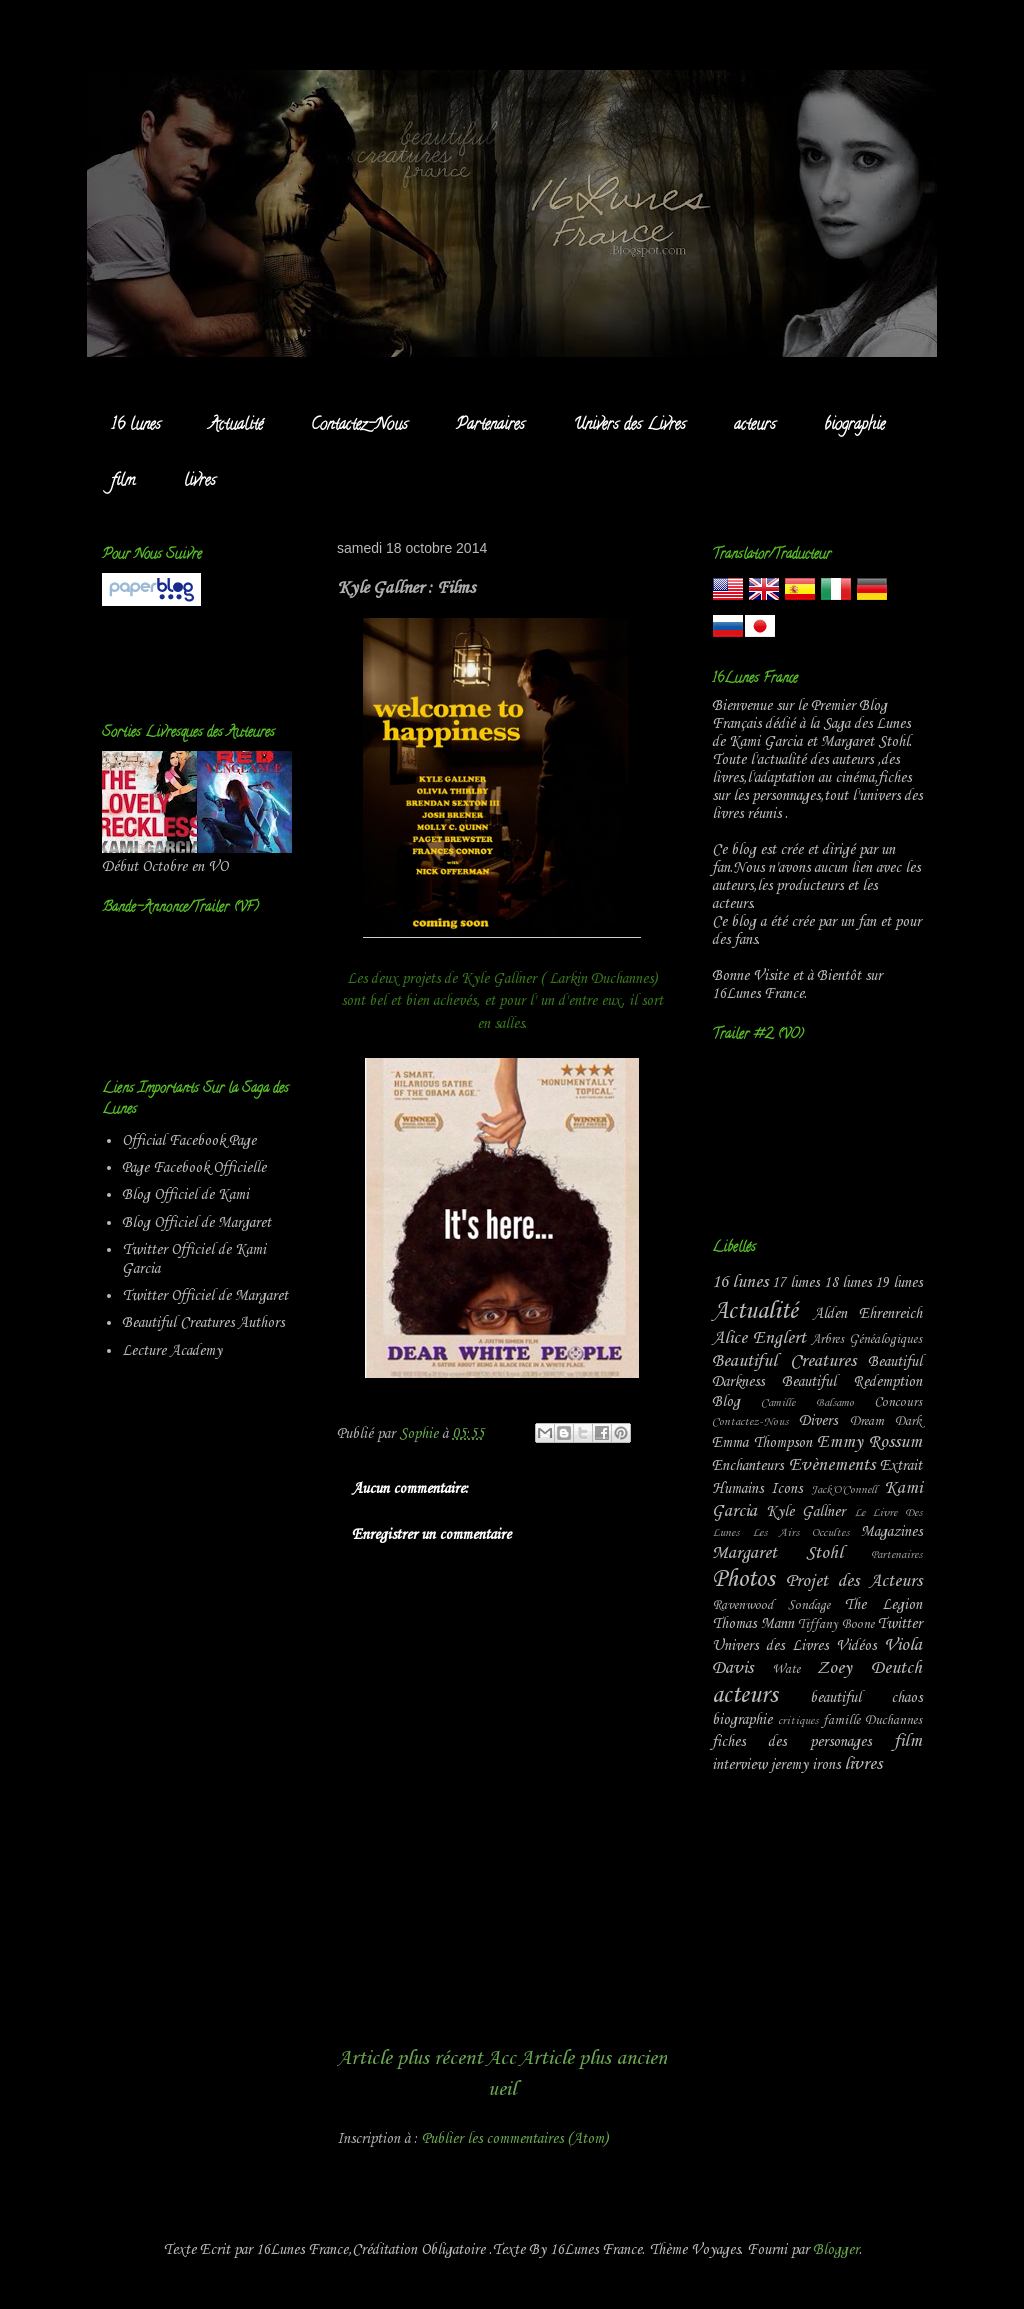 The width and height of the screenshot is (1024, 2309). What do you see at coordinates (189, 1141) in the screenshot?
I see `Official Facebook Page` at bounding box center [189, 1141].